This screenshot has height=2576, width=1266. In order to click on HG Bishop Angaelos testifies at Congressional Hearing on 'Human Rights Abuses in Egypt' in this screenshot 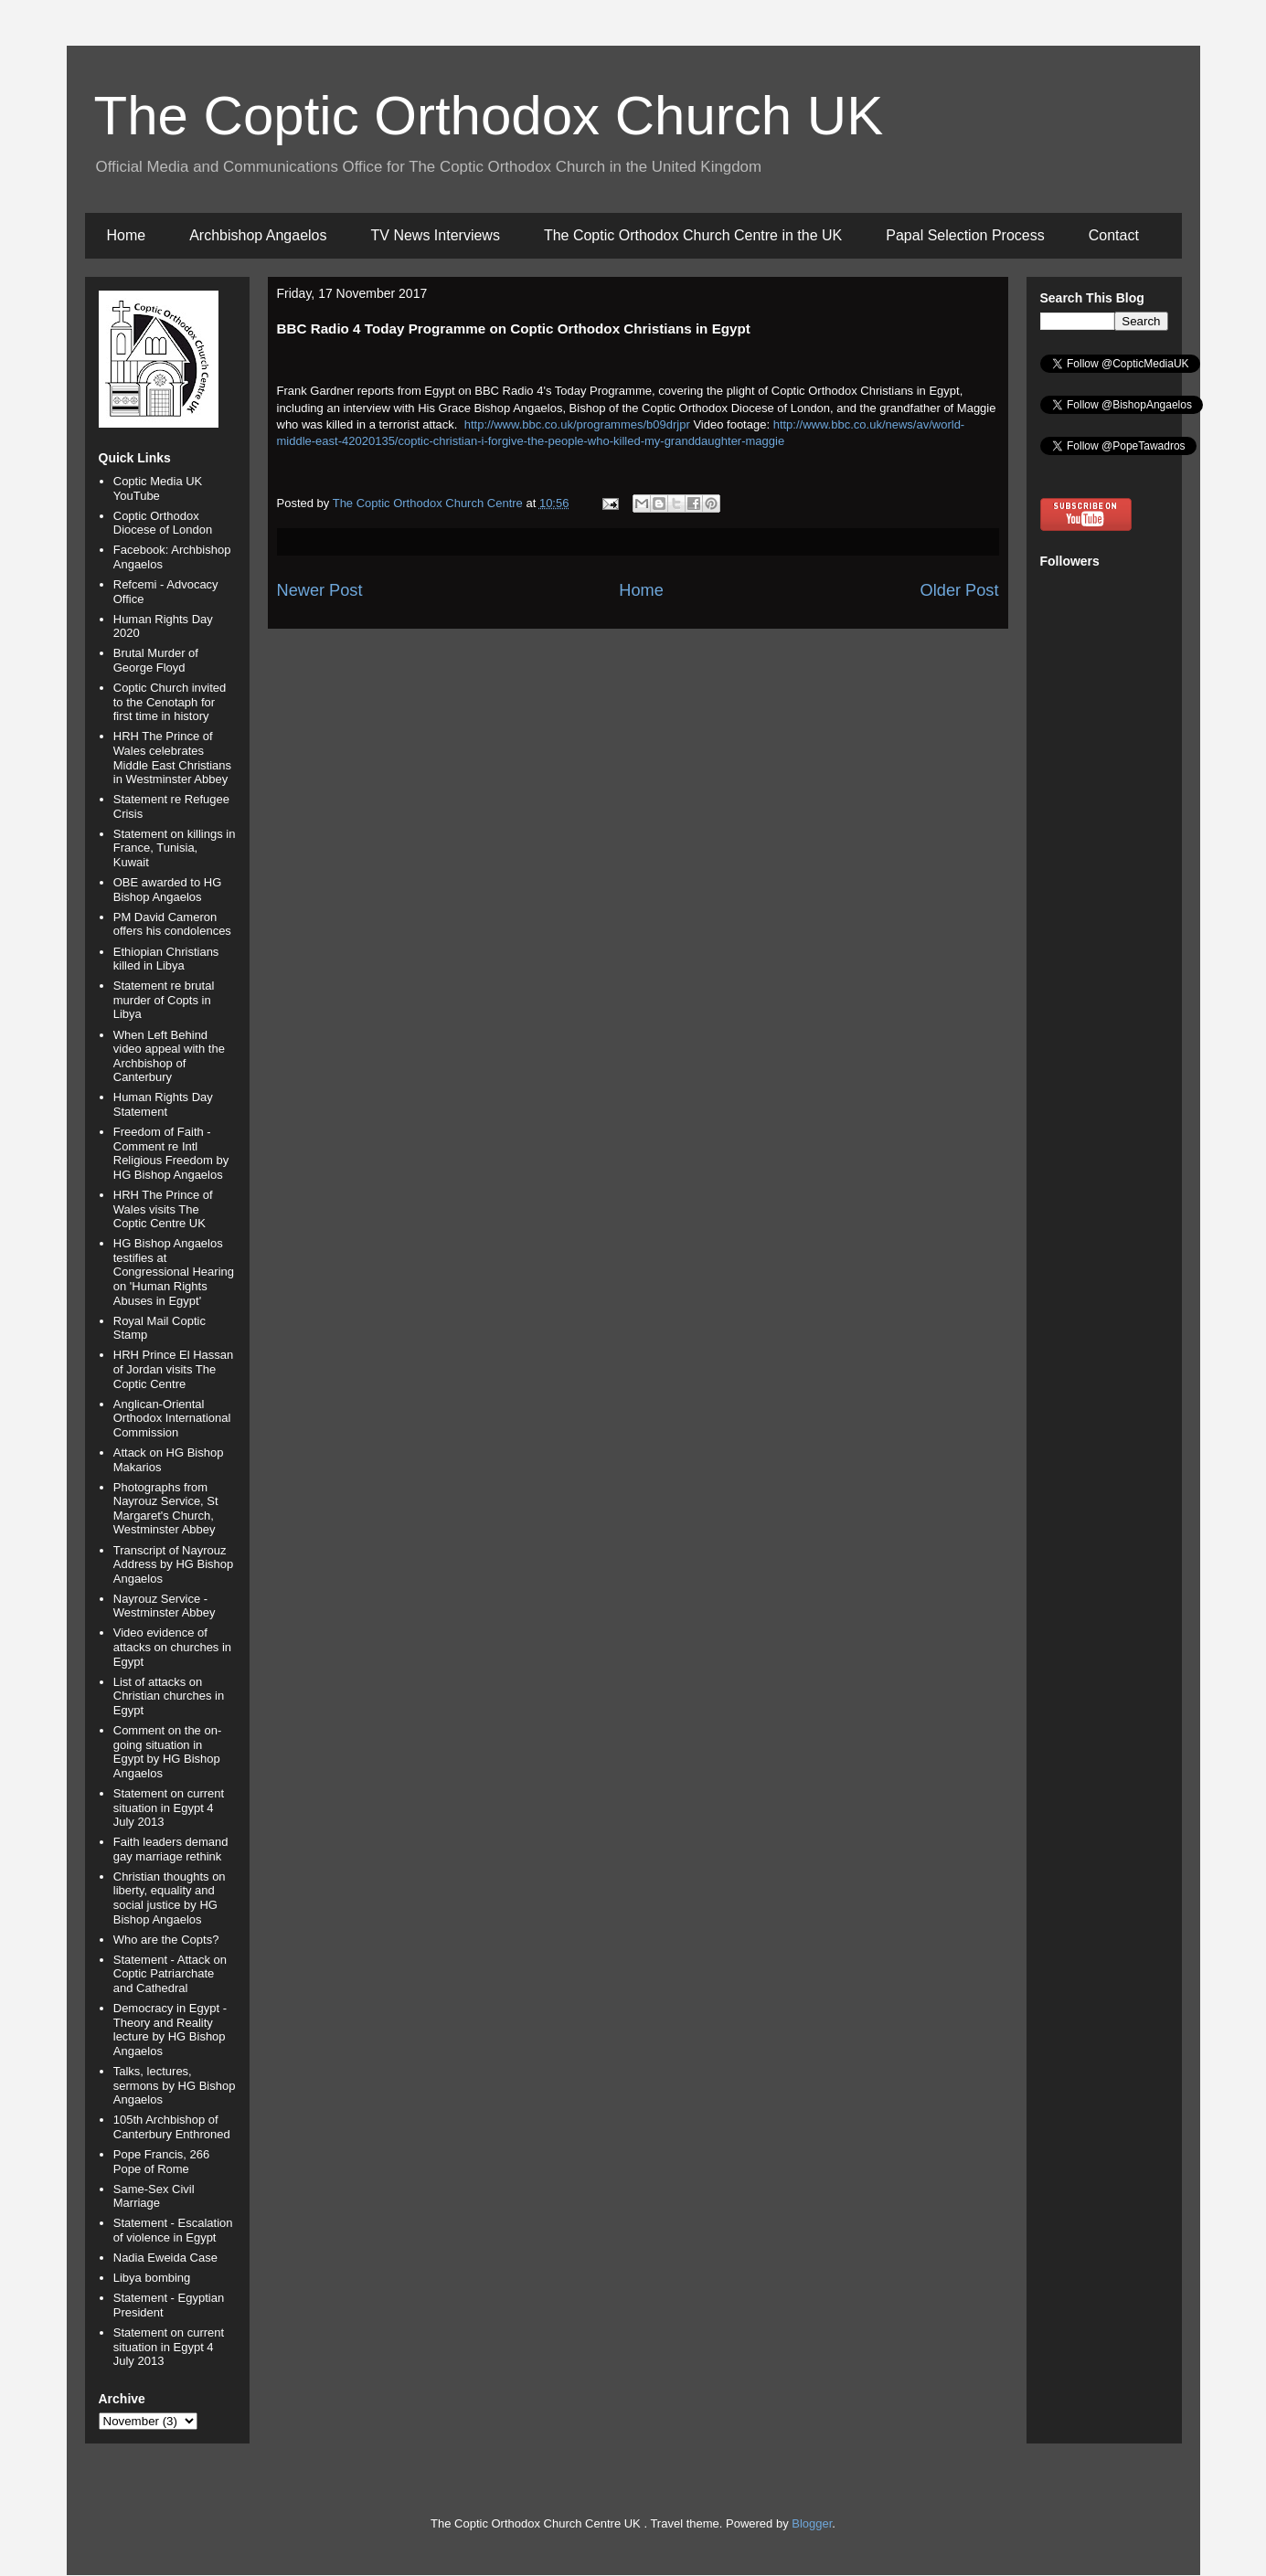, I will do `click(173, 1271)`.